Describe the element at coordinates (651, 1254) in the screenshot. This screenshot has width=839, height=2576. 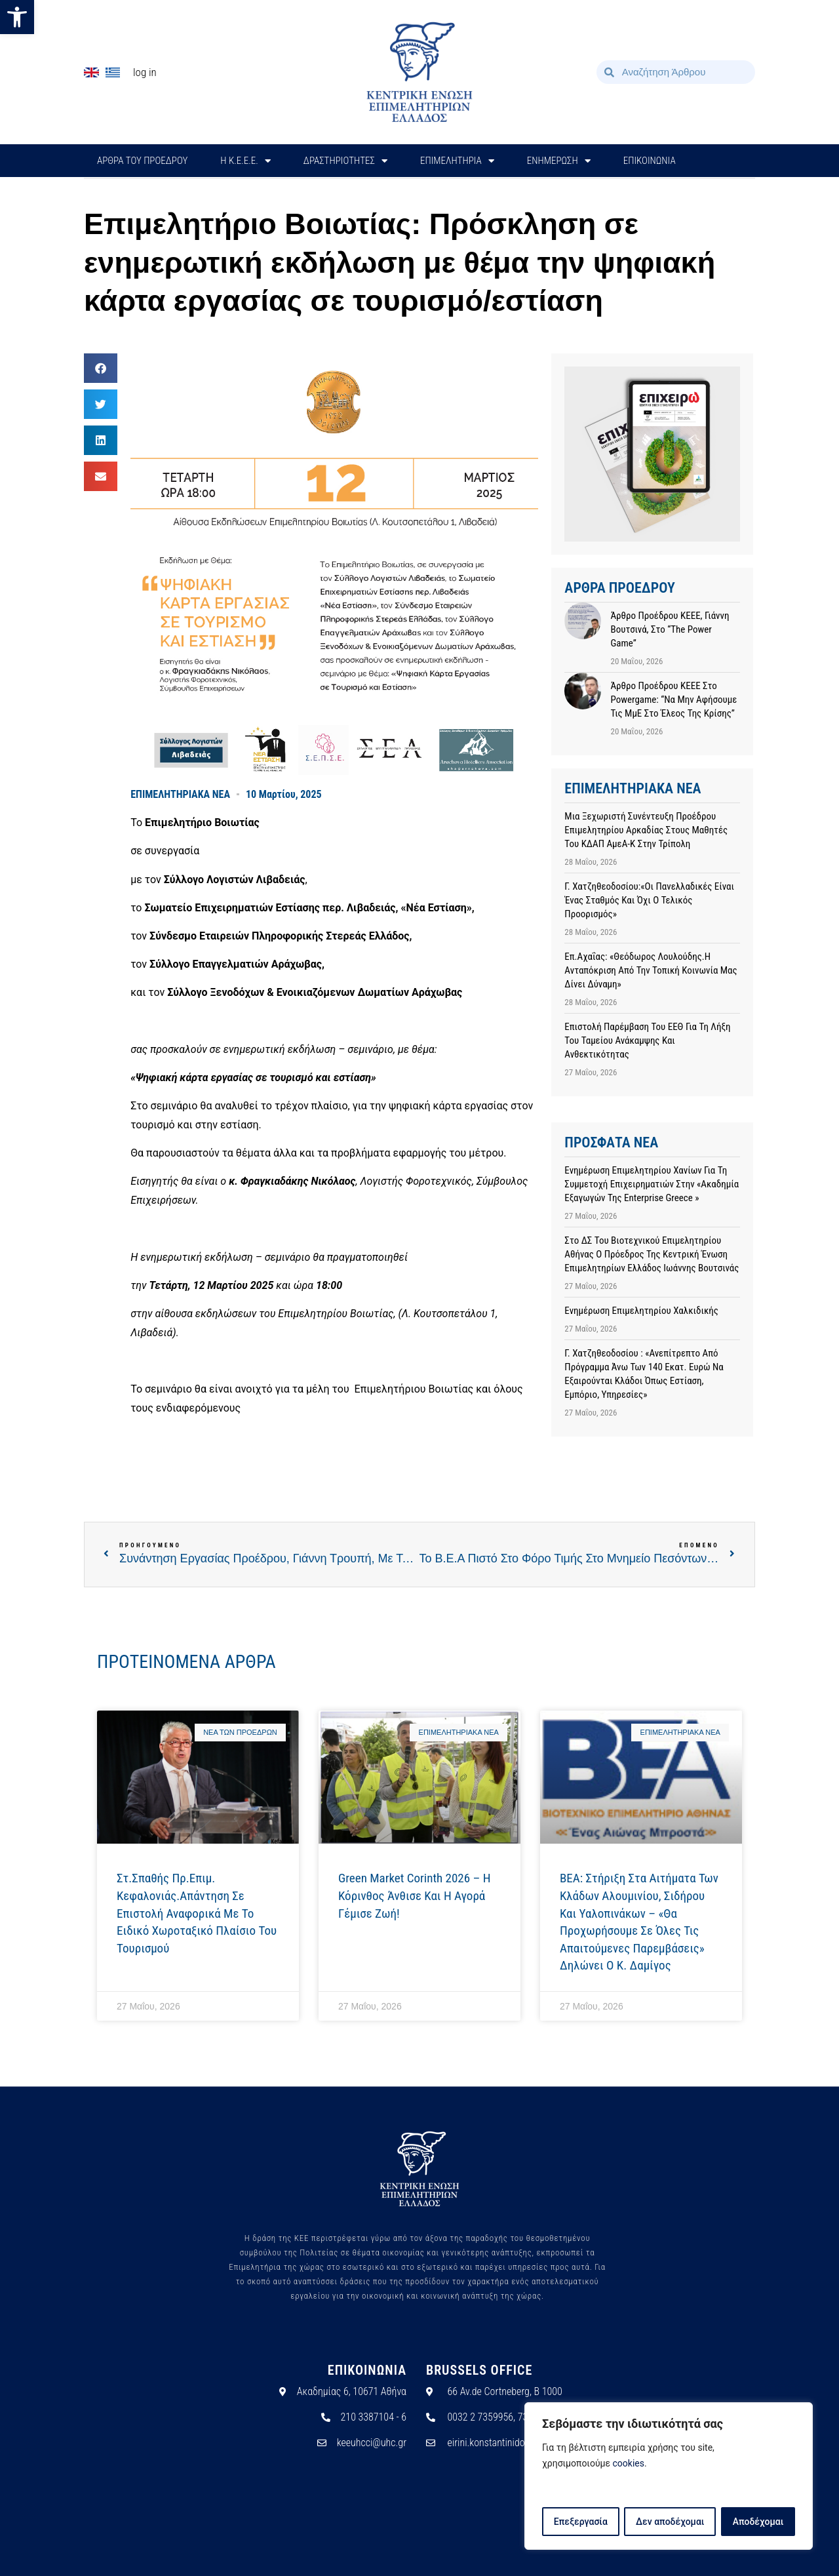
I see `Στο ΔΣ του Βιοτεχνικού Επιμελητηρίου Αθήνας ο Πρόεδρος της Κεντρική Ένωση Επιμελητηρίων Ελλάδος Ιωάννης Βουτσινάς` at that location.